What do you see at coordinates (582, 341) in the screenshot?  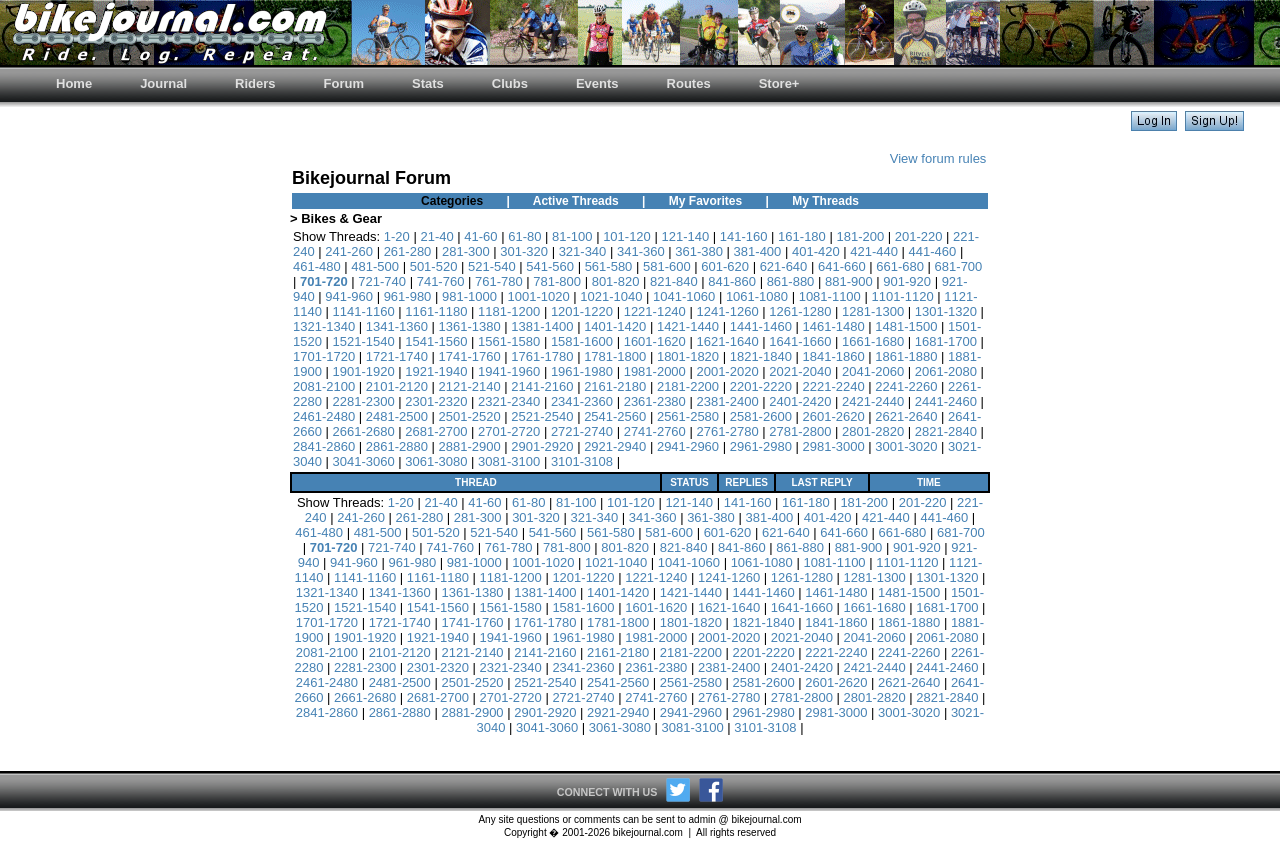 I see `1581-1600` at bounding box center [582, 341].